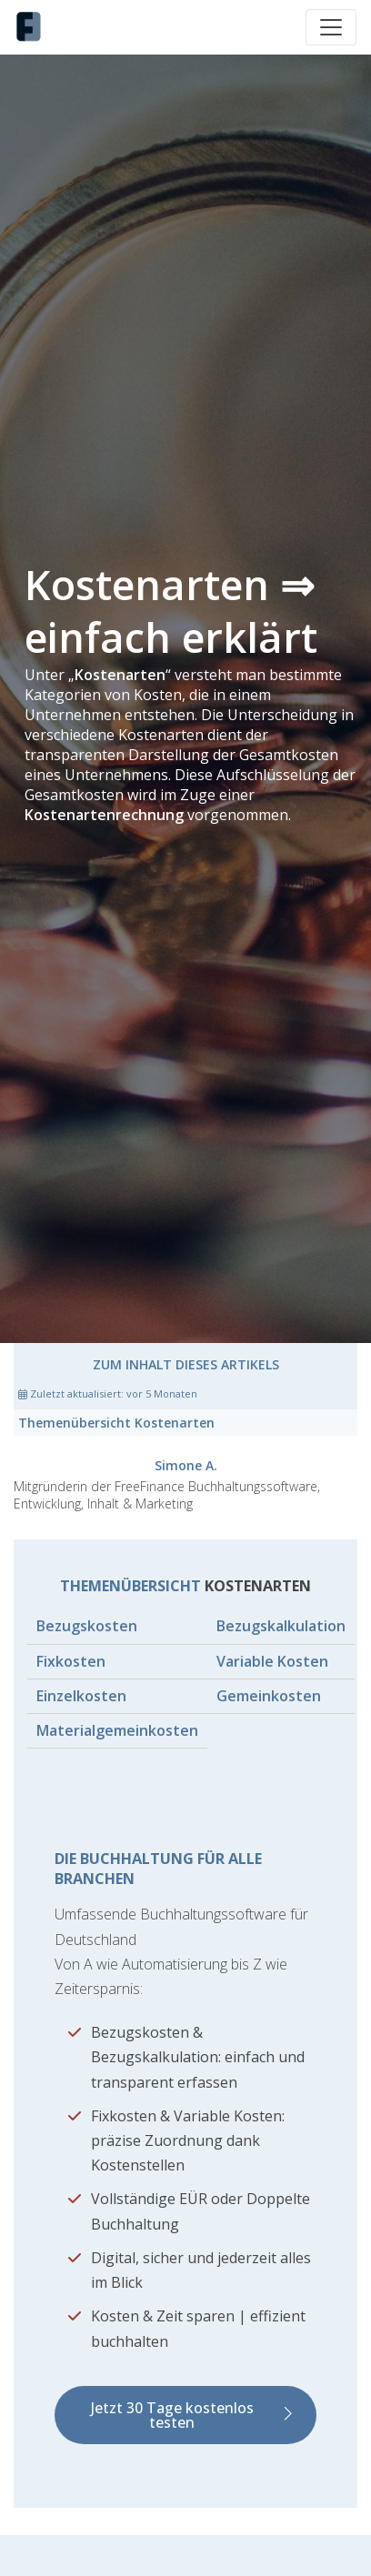  I want to click on Einzelkosten, so click(81, 1696).